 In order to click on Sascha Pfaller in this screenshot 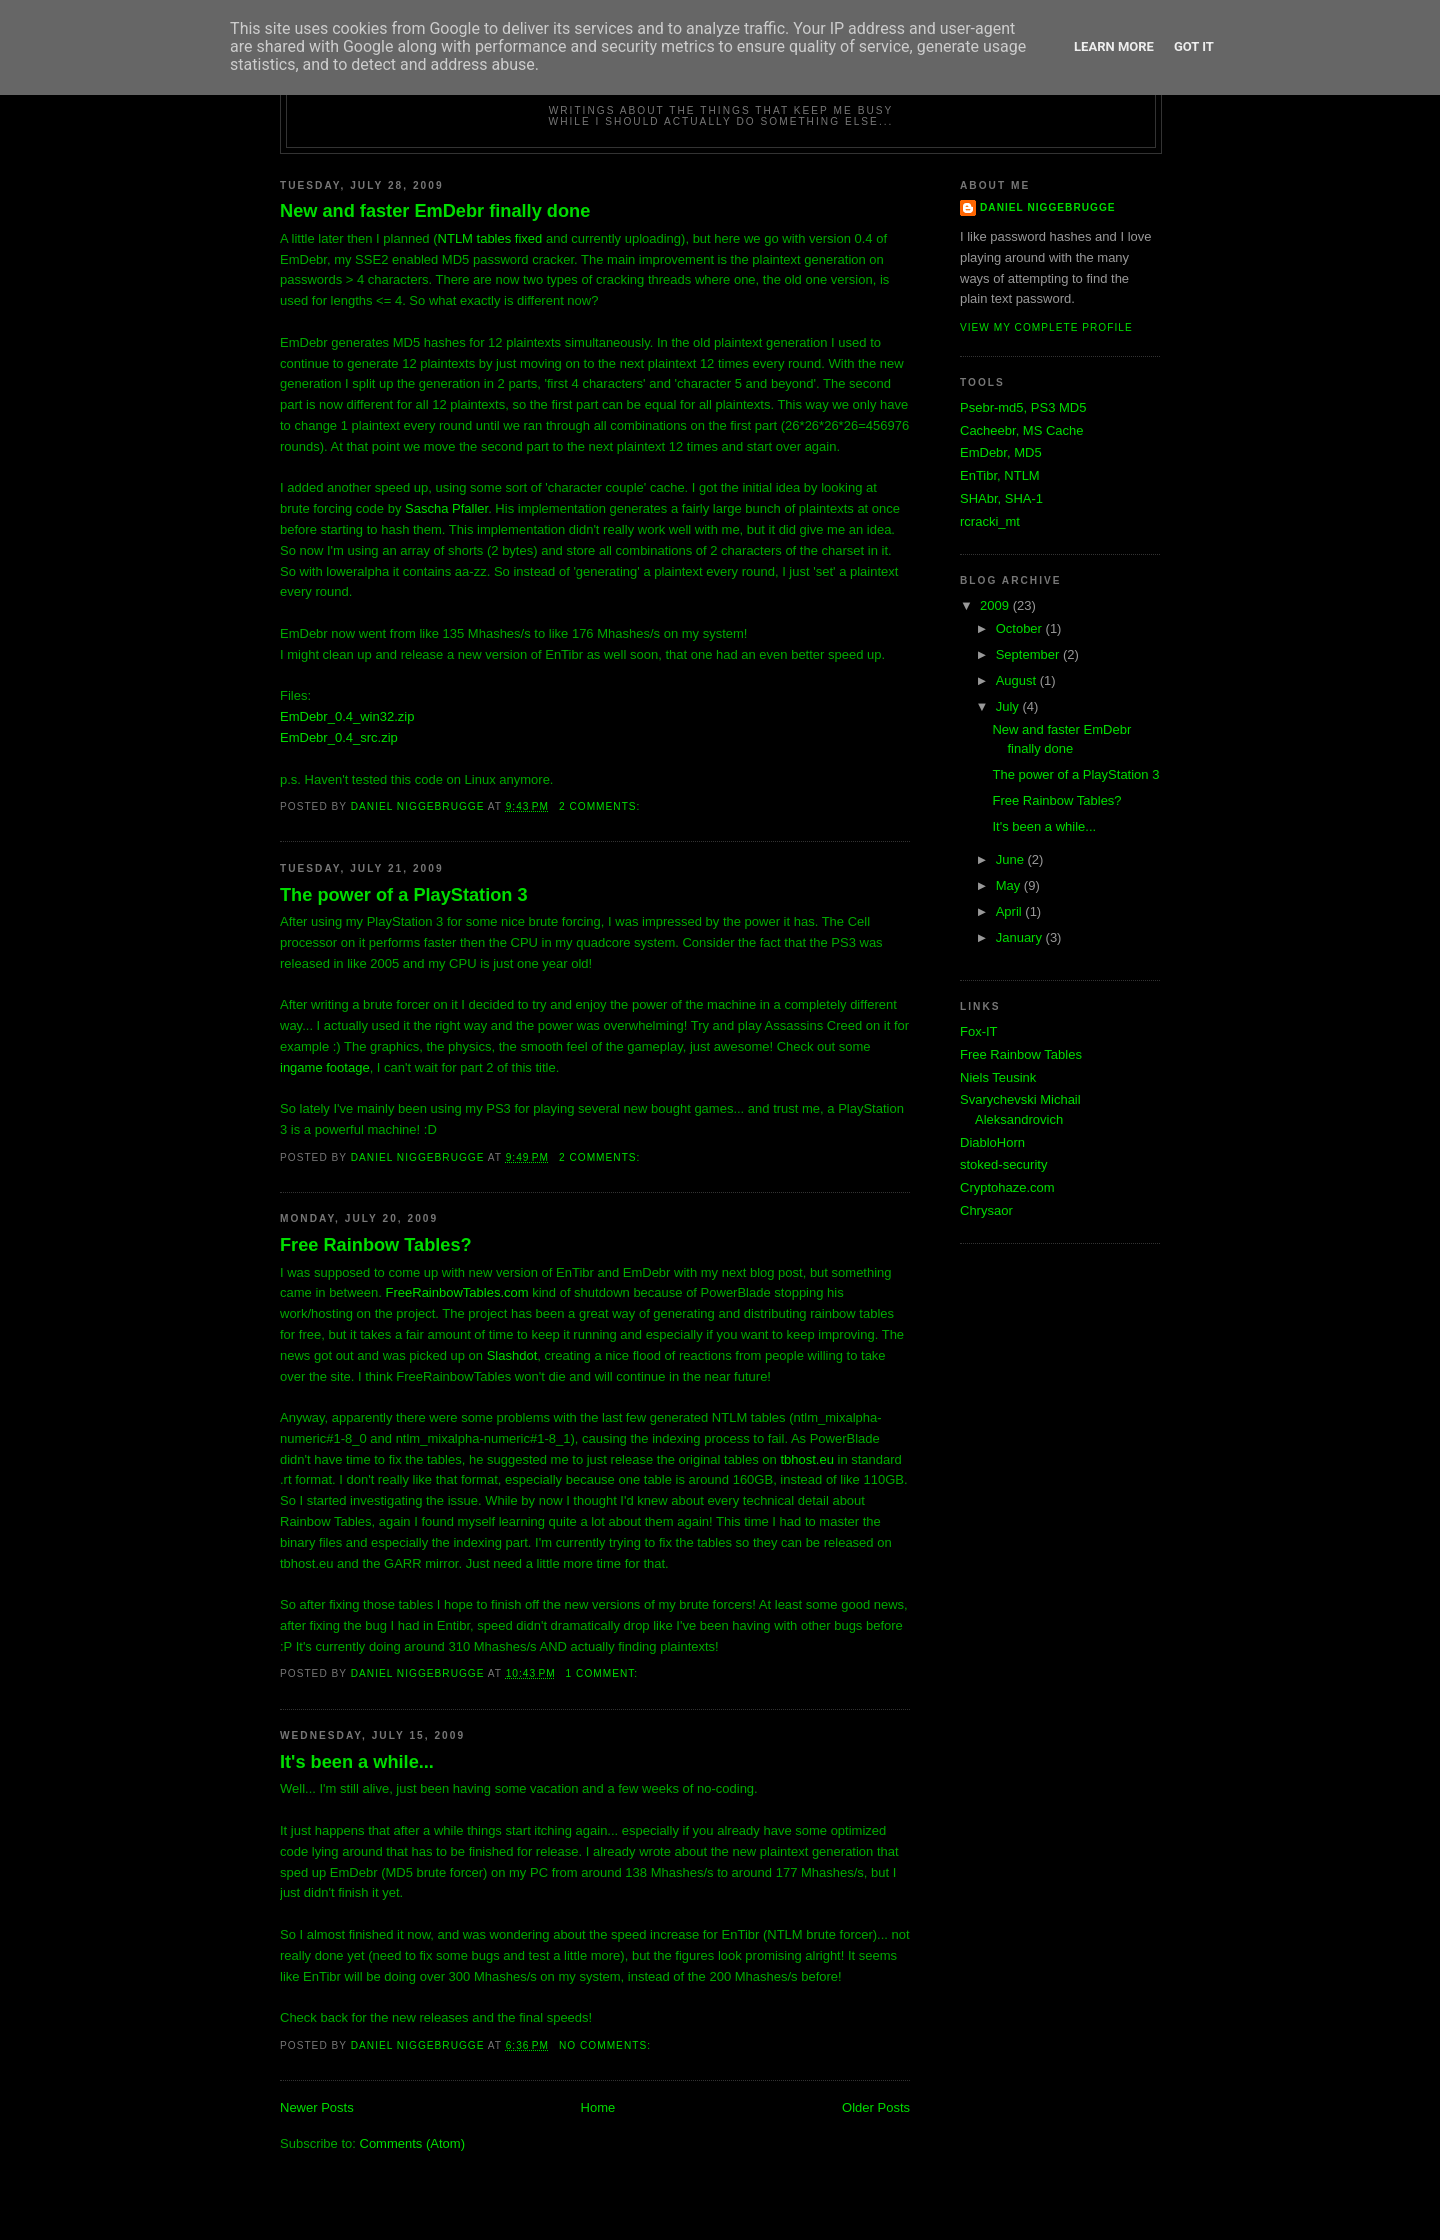, I will do `click(446, 508)`.